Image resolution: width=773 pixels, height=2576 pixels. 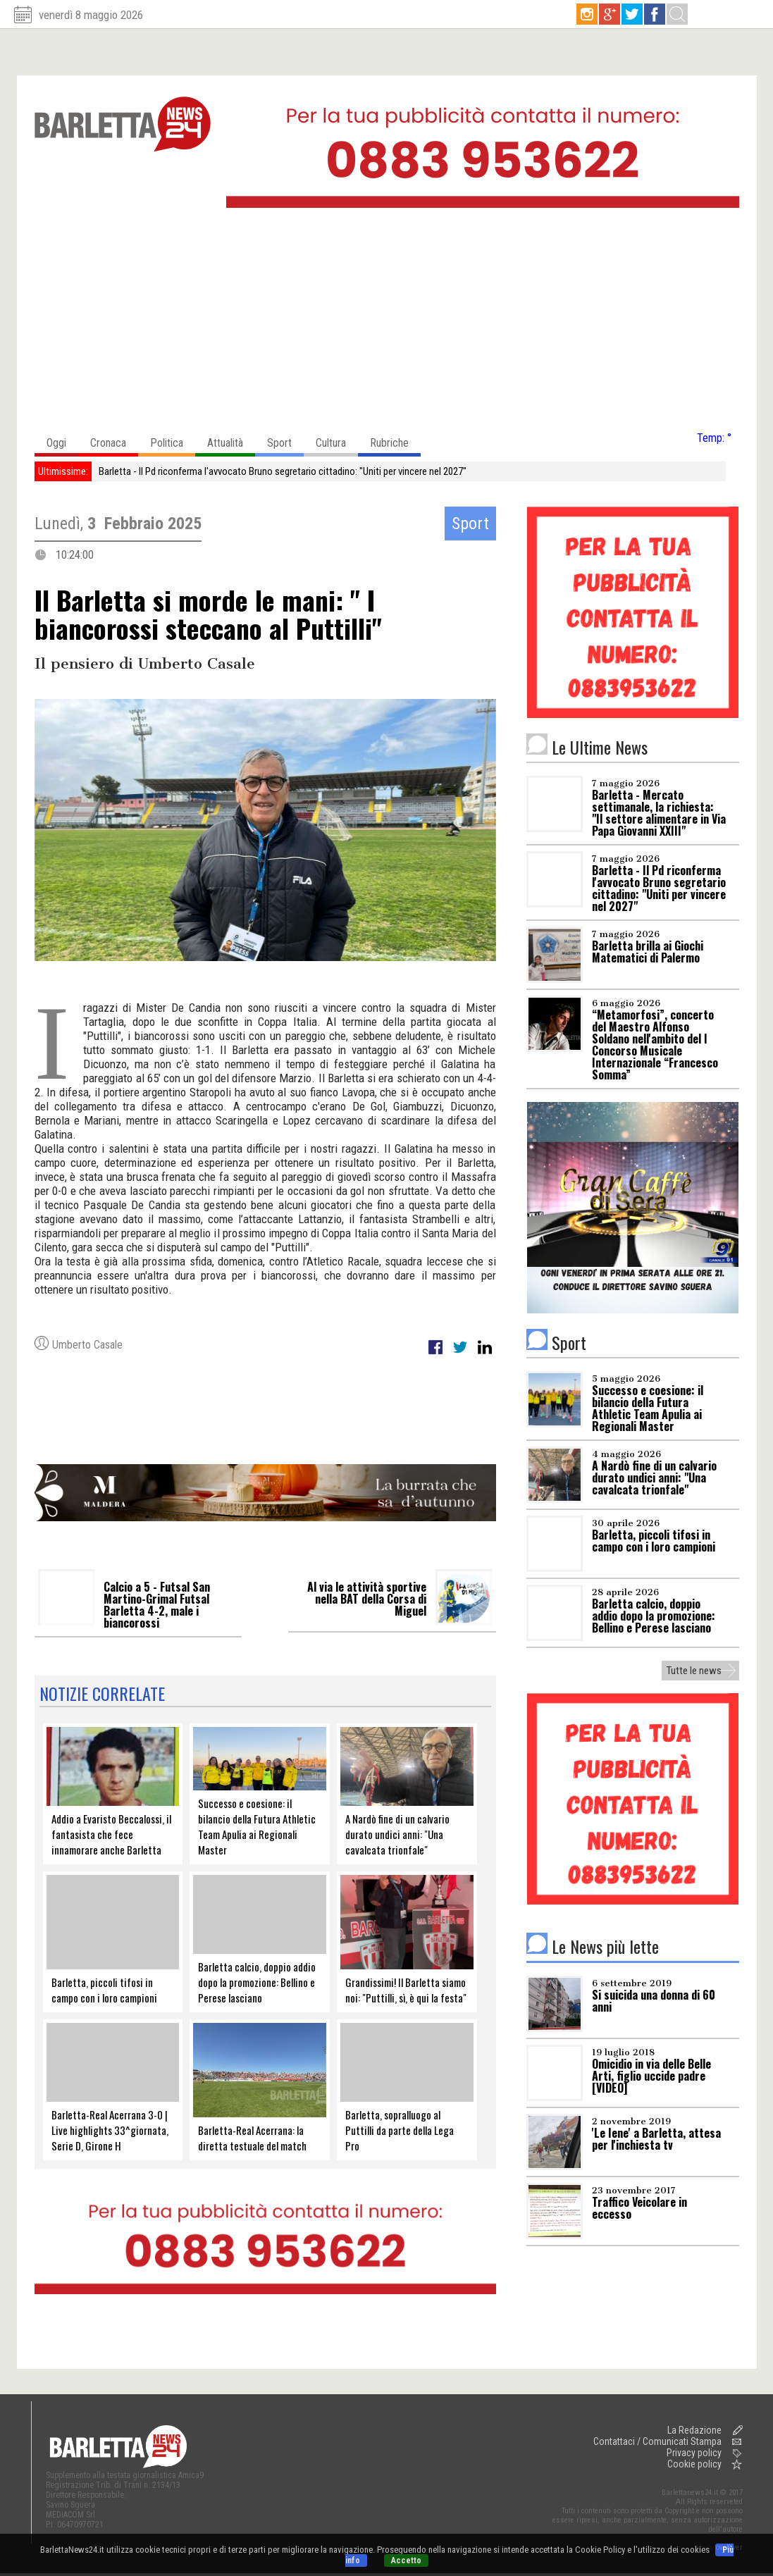 What do you see at coordinates (406, 2560) in the screenshot?
I see `Accetto` at bounding box center [406, 2560].